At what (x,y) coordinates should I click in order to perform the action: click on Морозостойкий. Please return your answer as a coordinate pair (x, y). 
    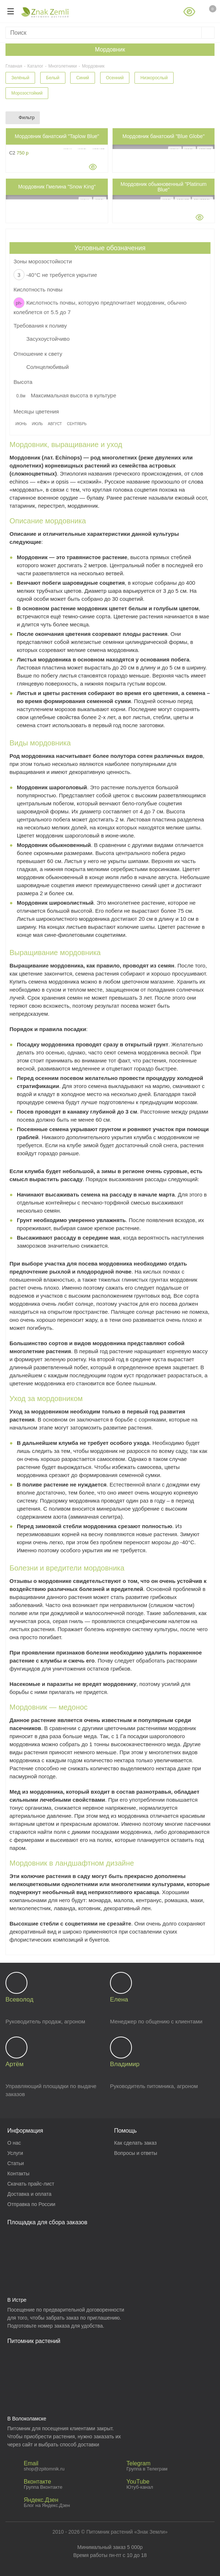
    Looking at the image, I should click on (26, 93).